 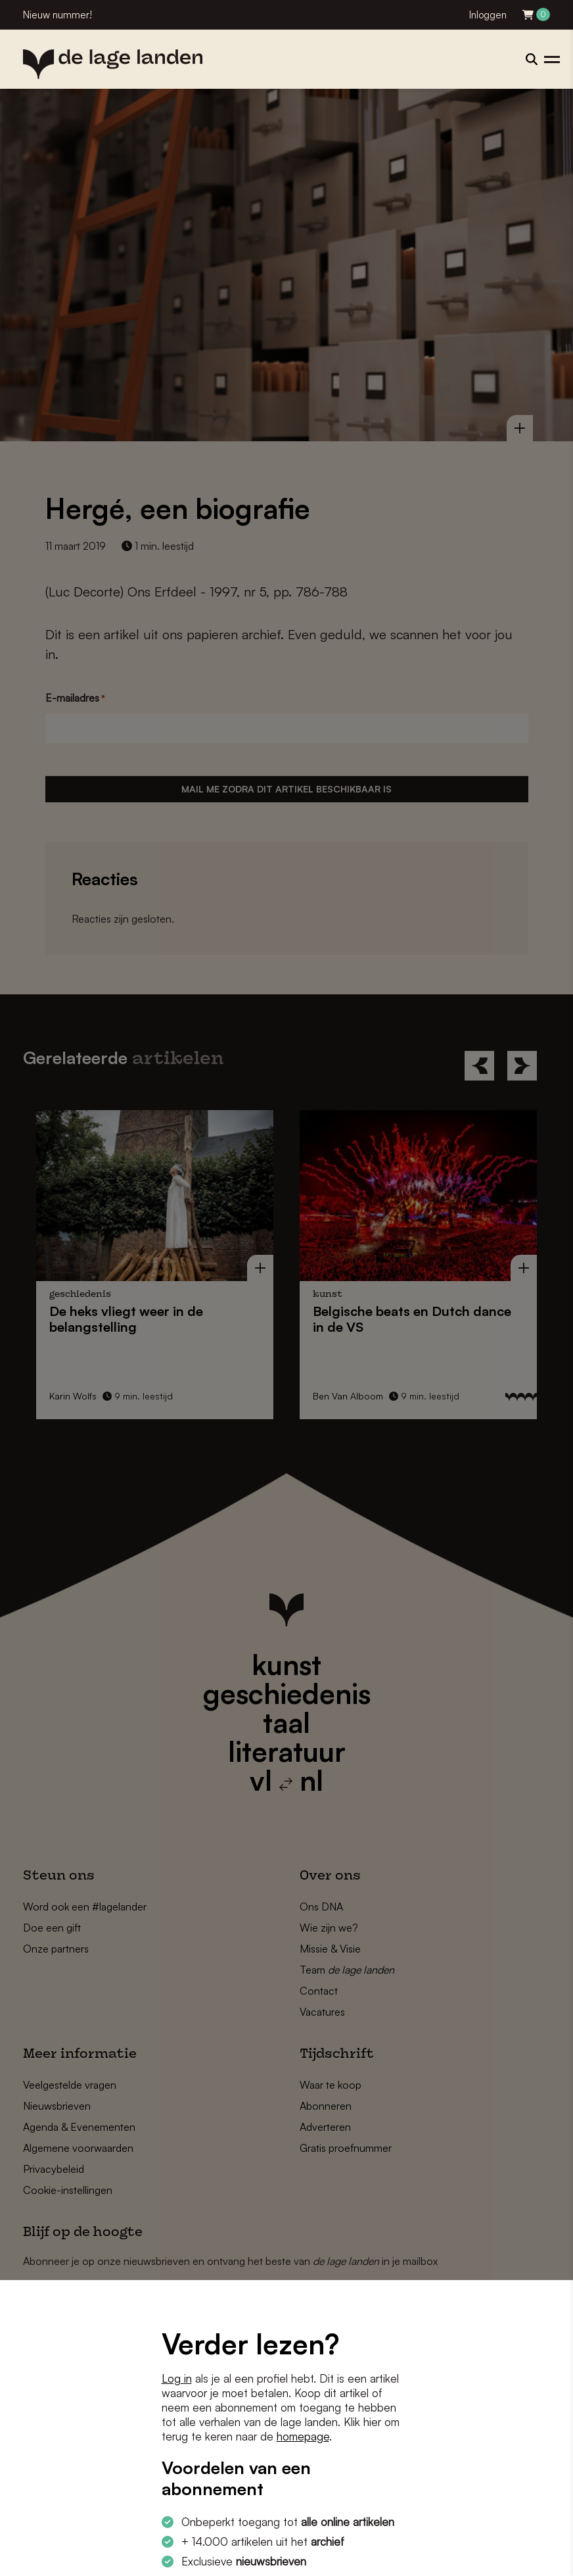 I want to click on Inloggen, so click(x=488, y=15).